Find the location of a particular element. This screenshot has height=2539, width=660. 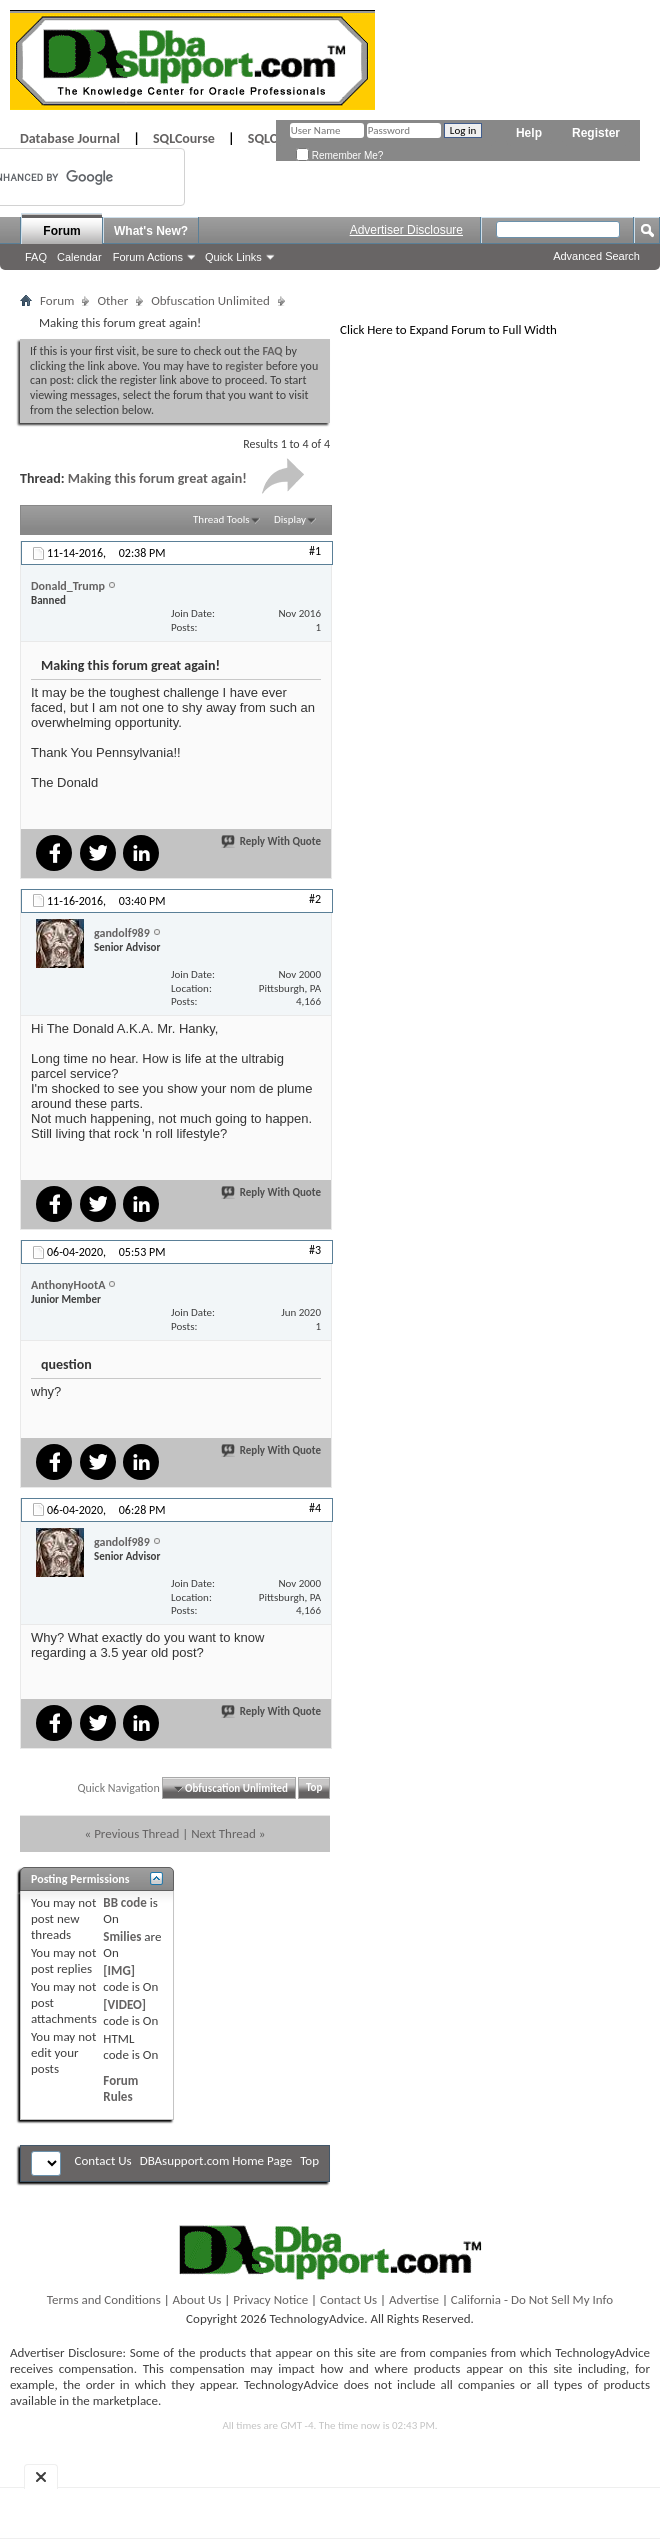

Forum Rules is located at coordinates (120, 2088).